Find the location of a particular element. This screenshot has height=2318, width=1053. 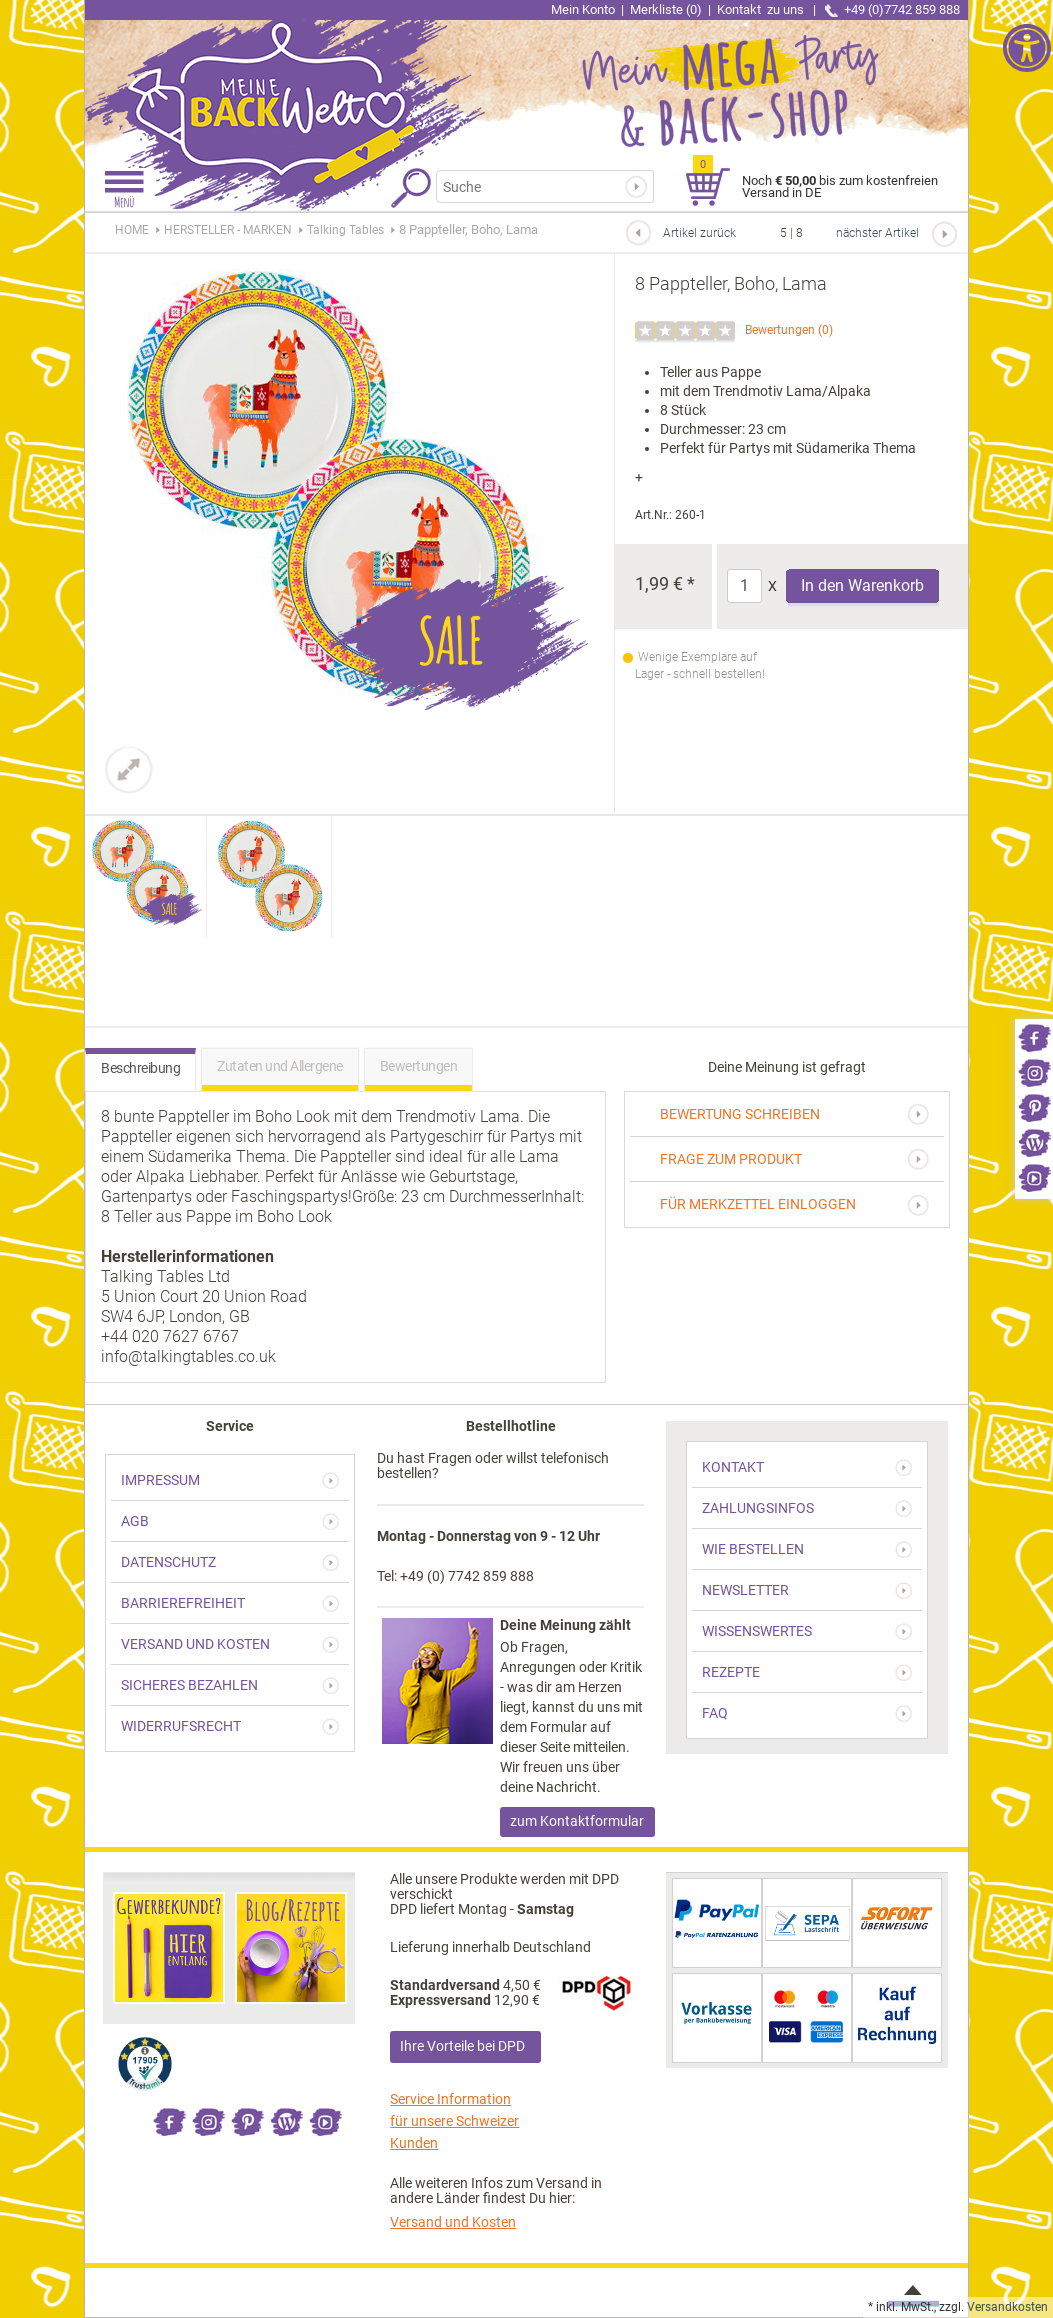

Versandkosten [link] is located at coordinates (1007, 2307).